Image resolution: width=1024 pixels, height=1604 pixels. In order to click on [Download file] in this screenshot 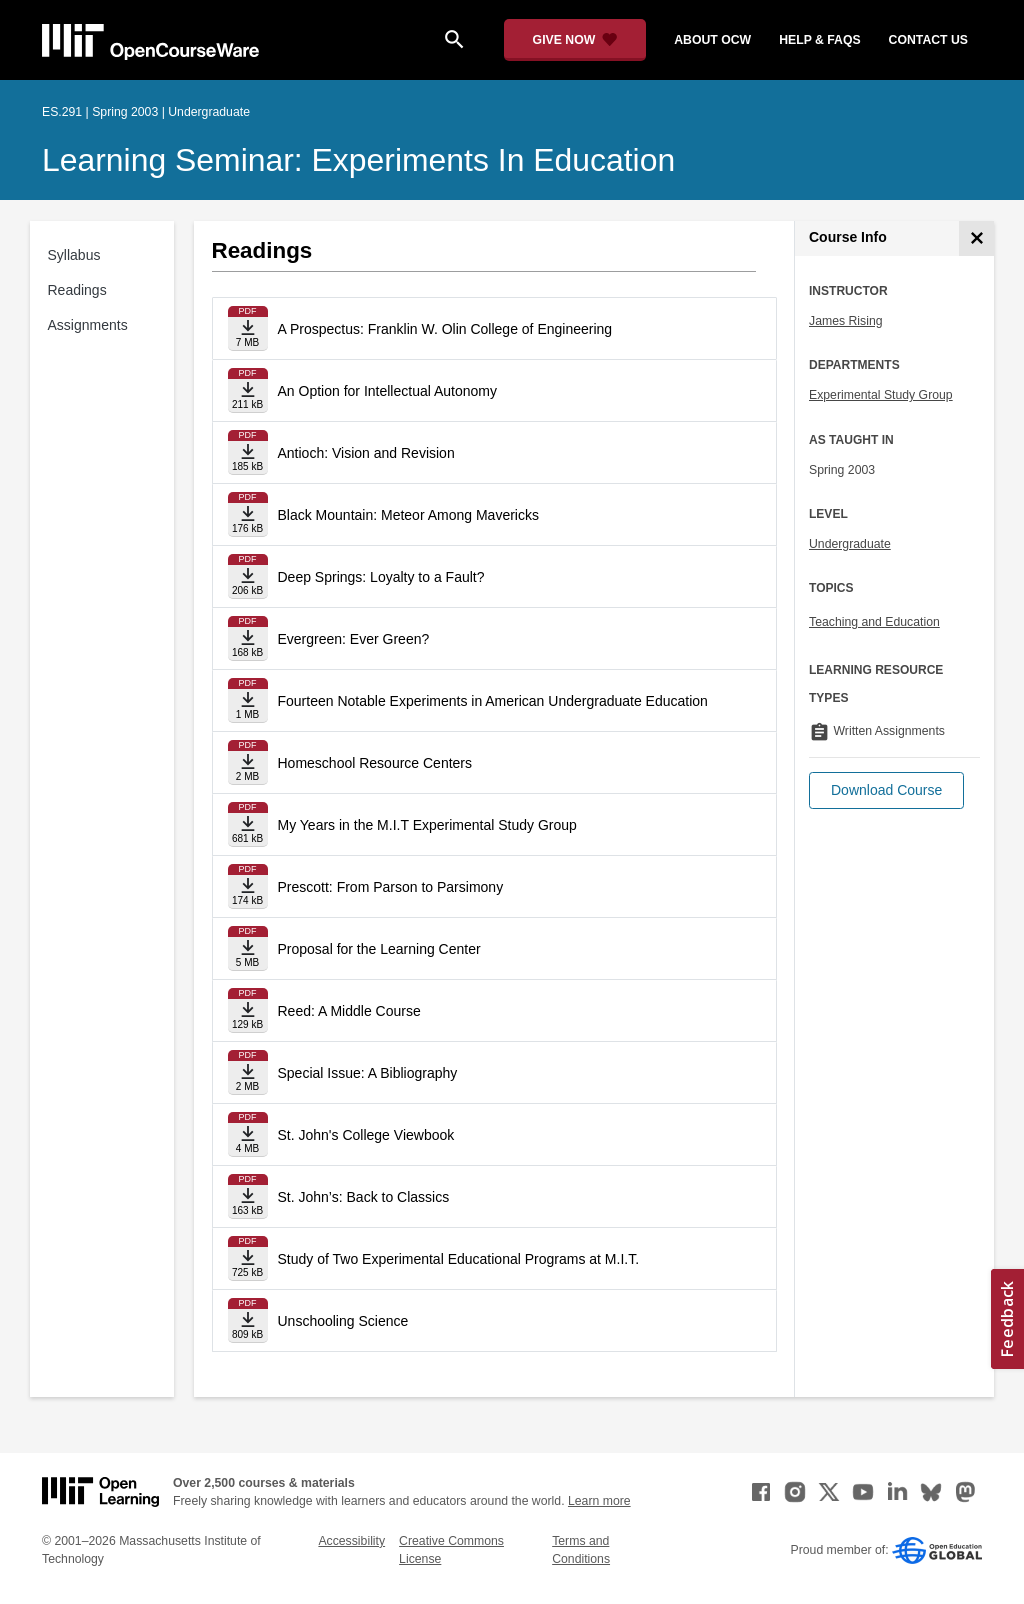, I will do `click(248, 328)`.